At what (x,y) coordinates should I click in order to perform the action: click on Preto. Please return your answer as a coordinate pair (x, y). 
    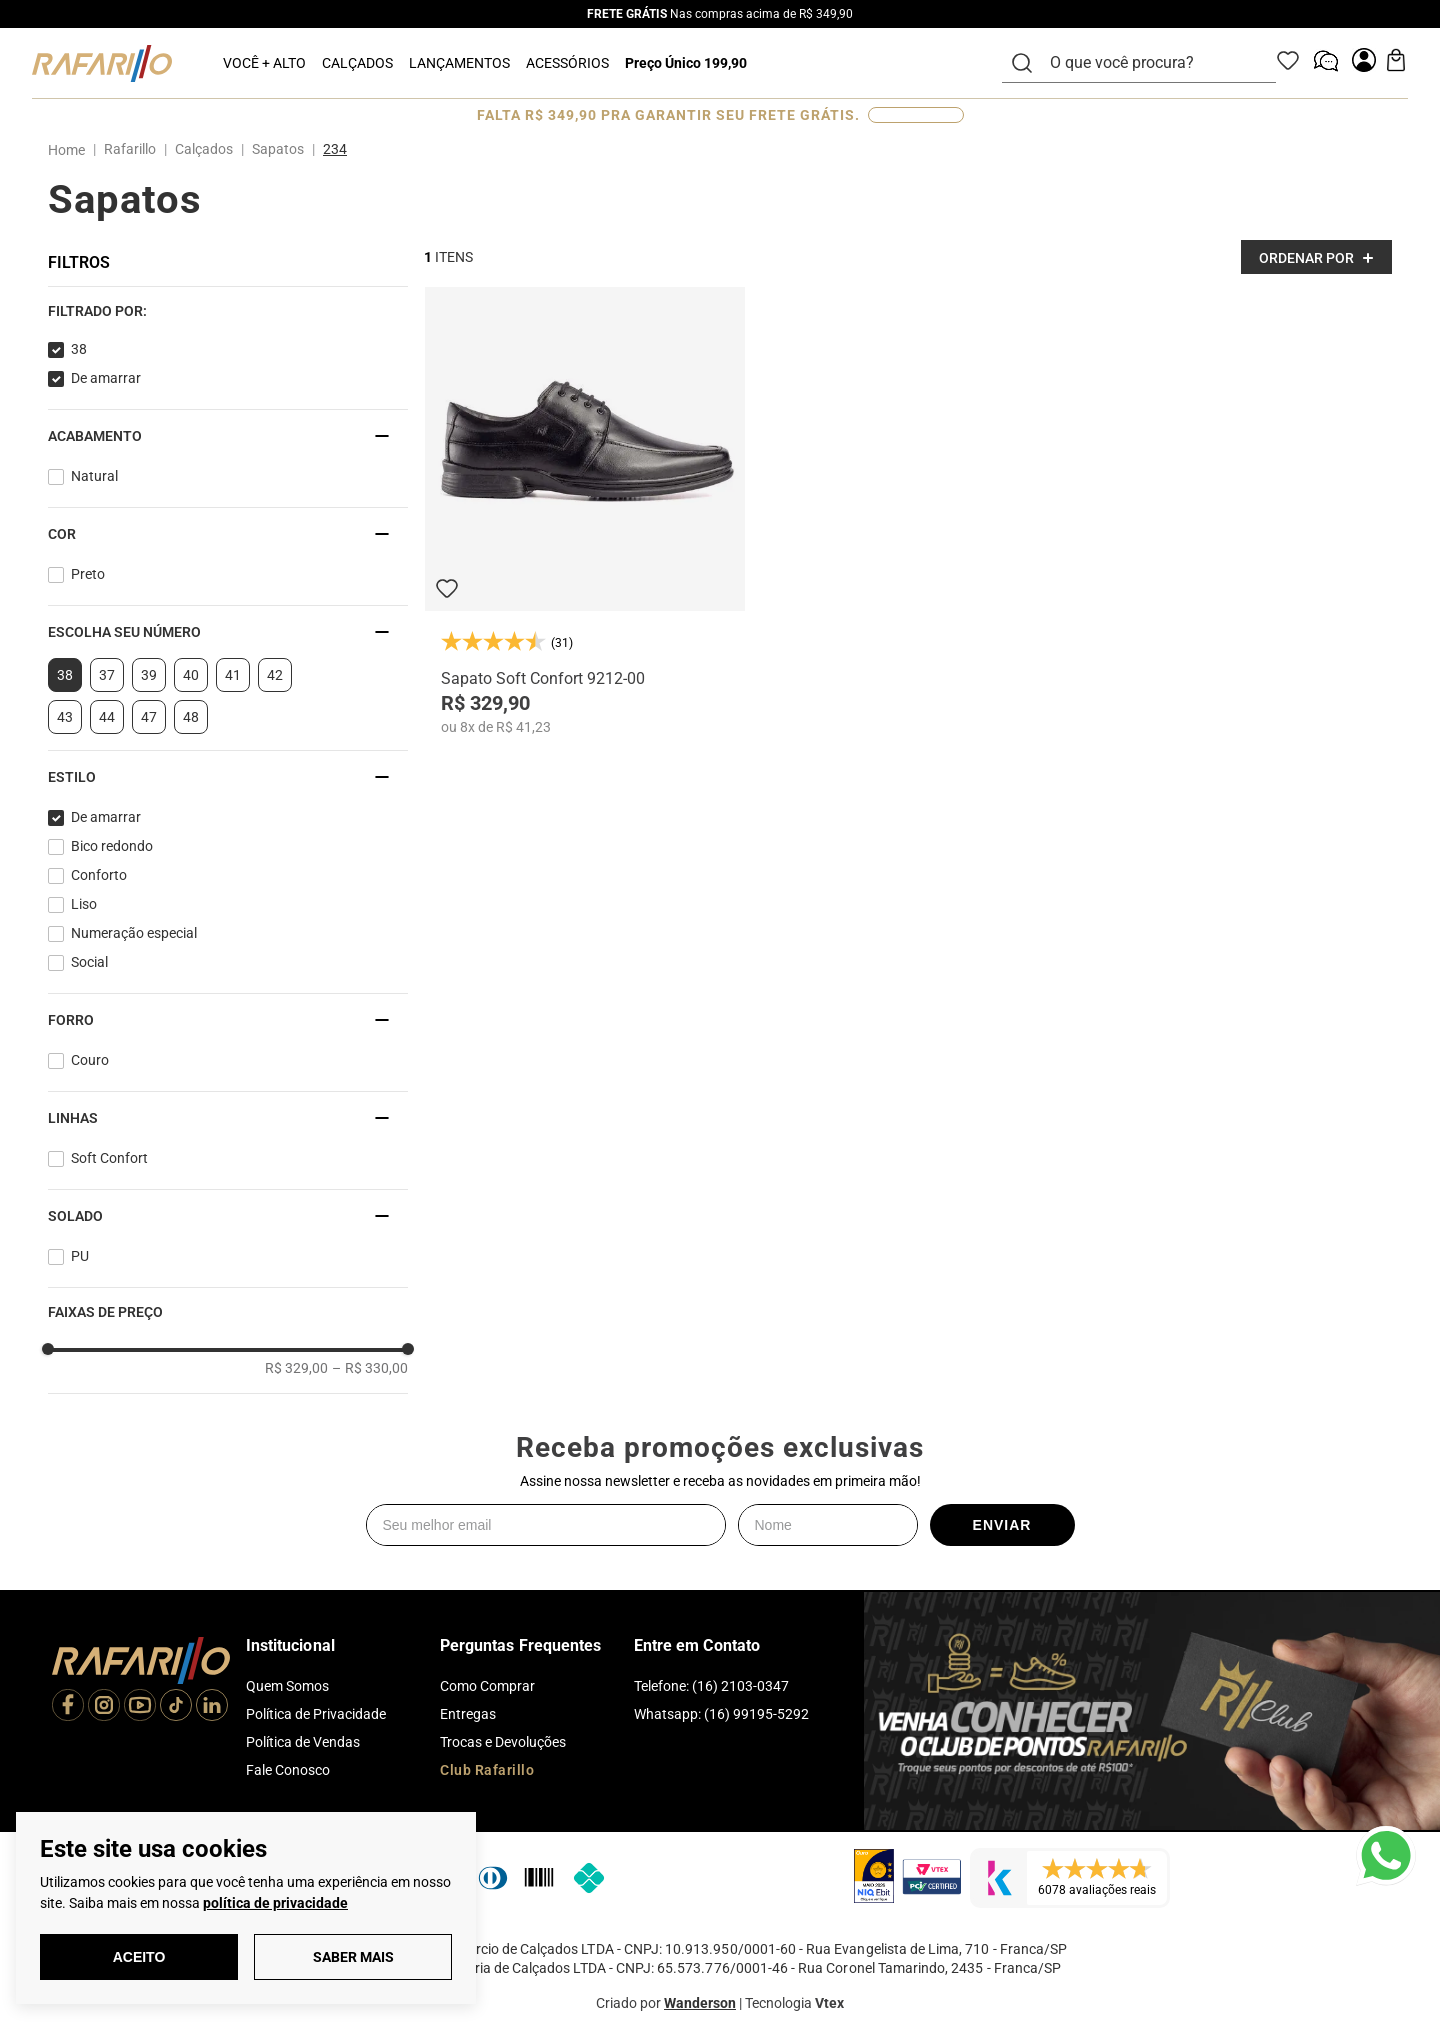
    Looking at the image, I should click on (88, 574).